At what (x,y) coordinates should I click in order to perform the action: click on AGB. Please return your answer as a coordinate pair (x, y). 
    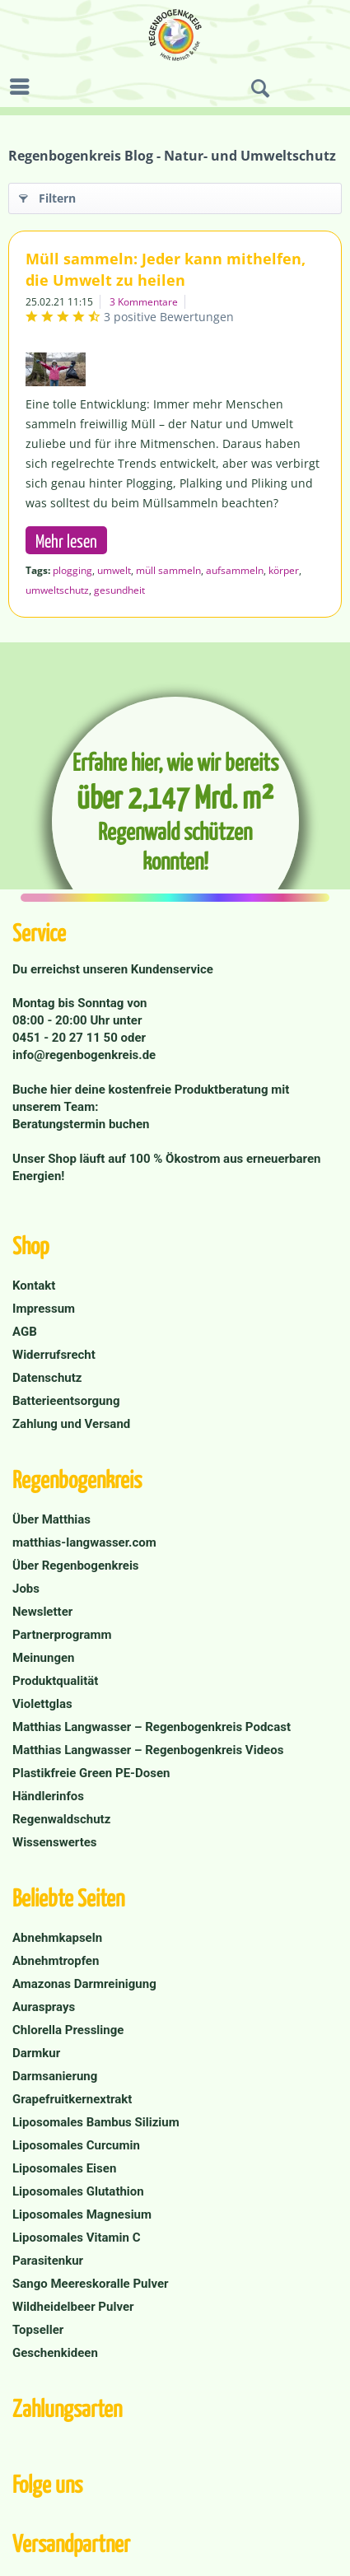
    Looking at the image, I should click on (24, 1331).